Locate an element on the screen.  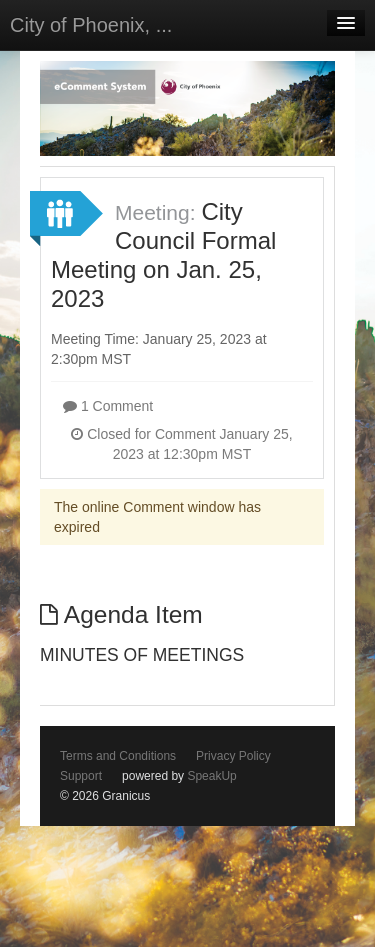
SpeakUp is located at coordinates (211, 776).